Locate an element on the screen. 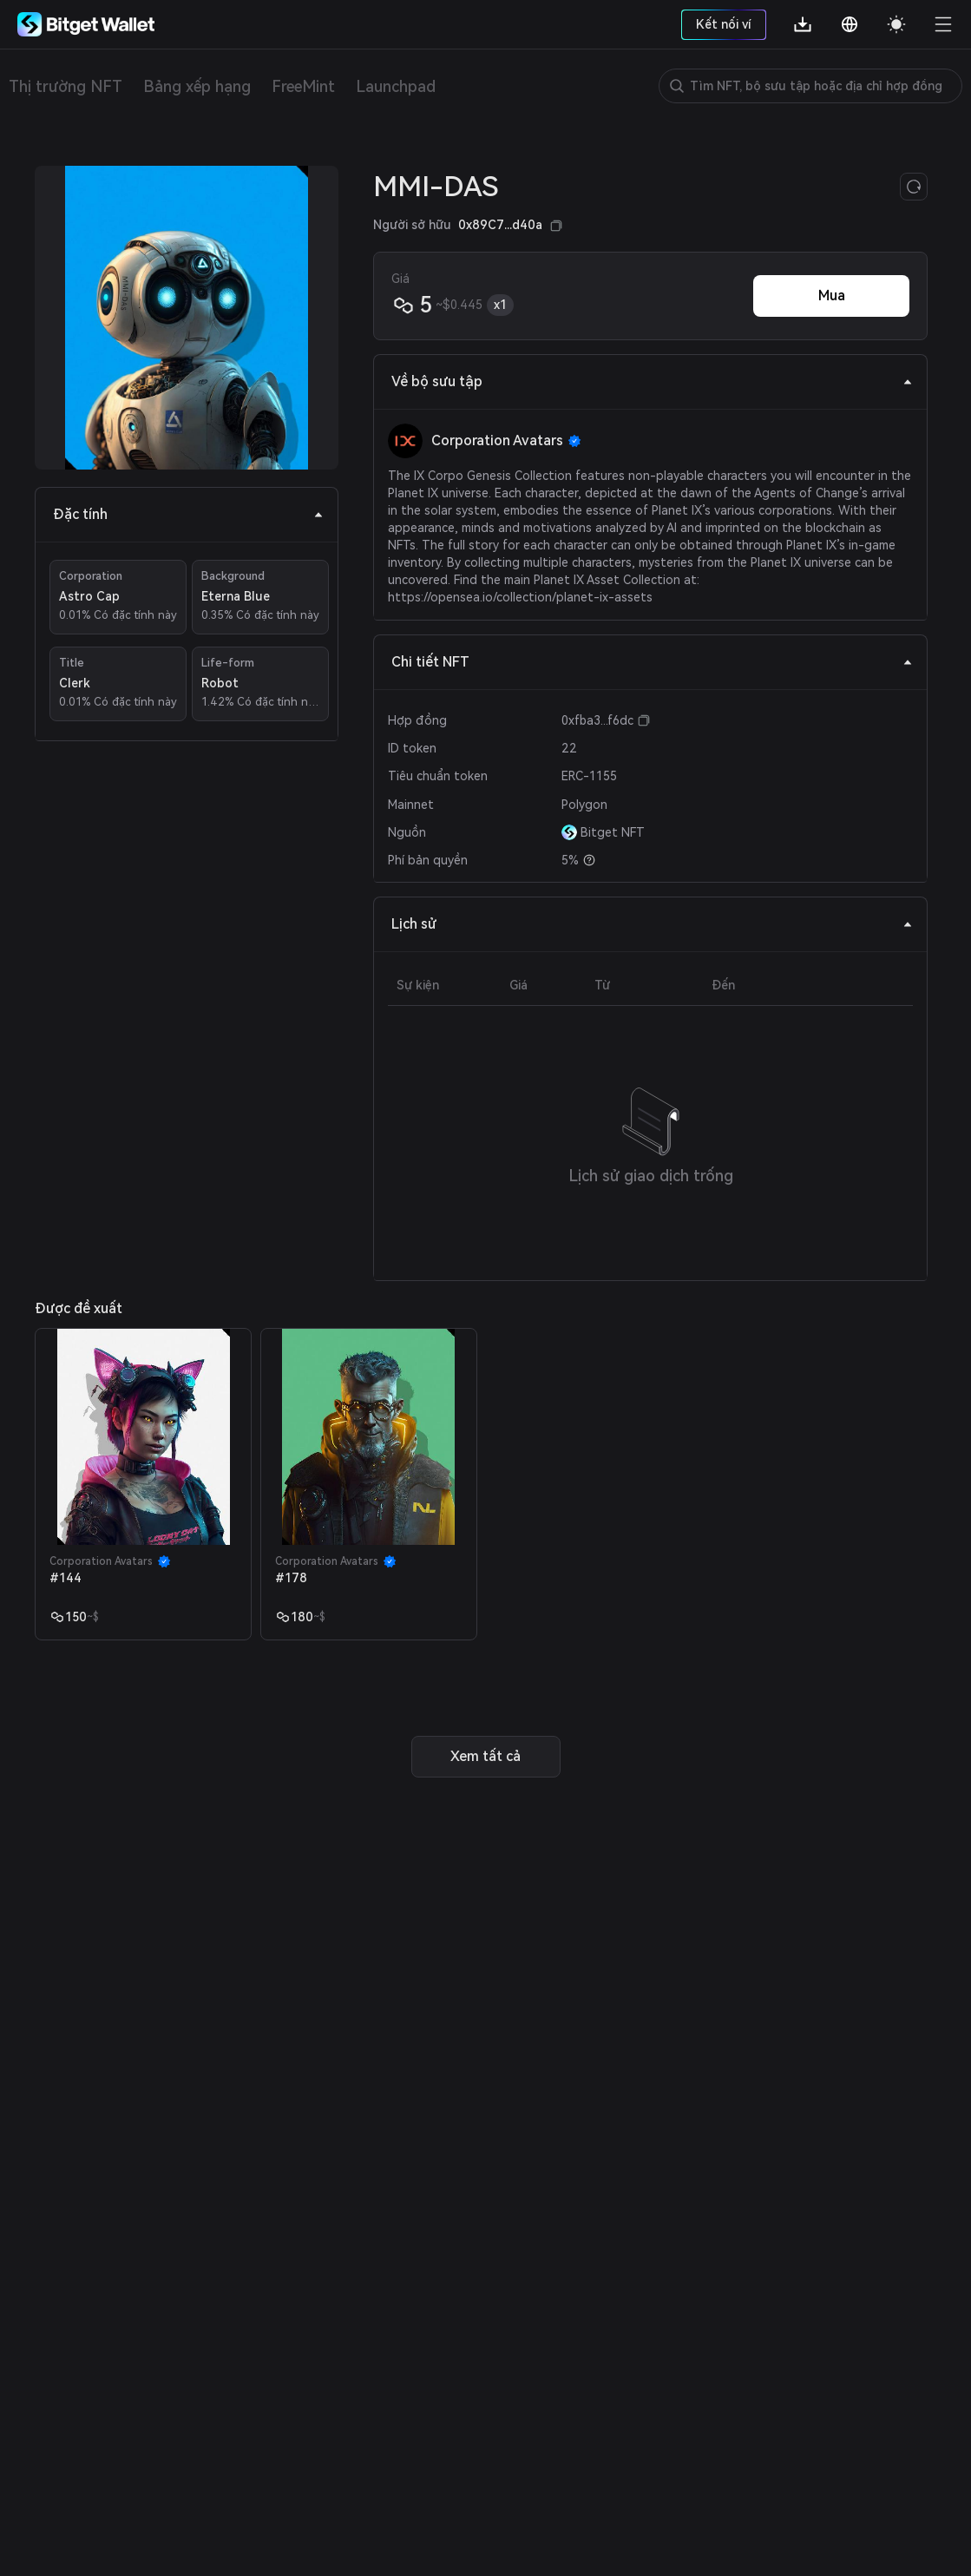  FreeMint is located at coordinates (303, 86).